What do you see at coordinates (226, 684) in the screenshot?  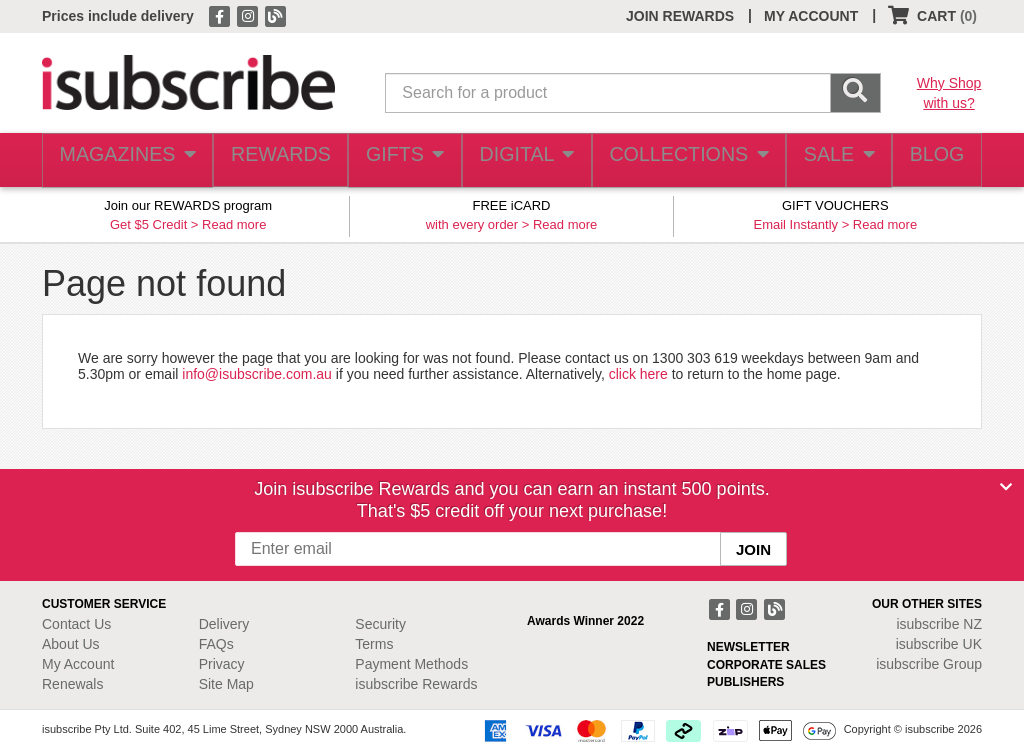 I see `Site Map` at bounding box center [226, 684].